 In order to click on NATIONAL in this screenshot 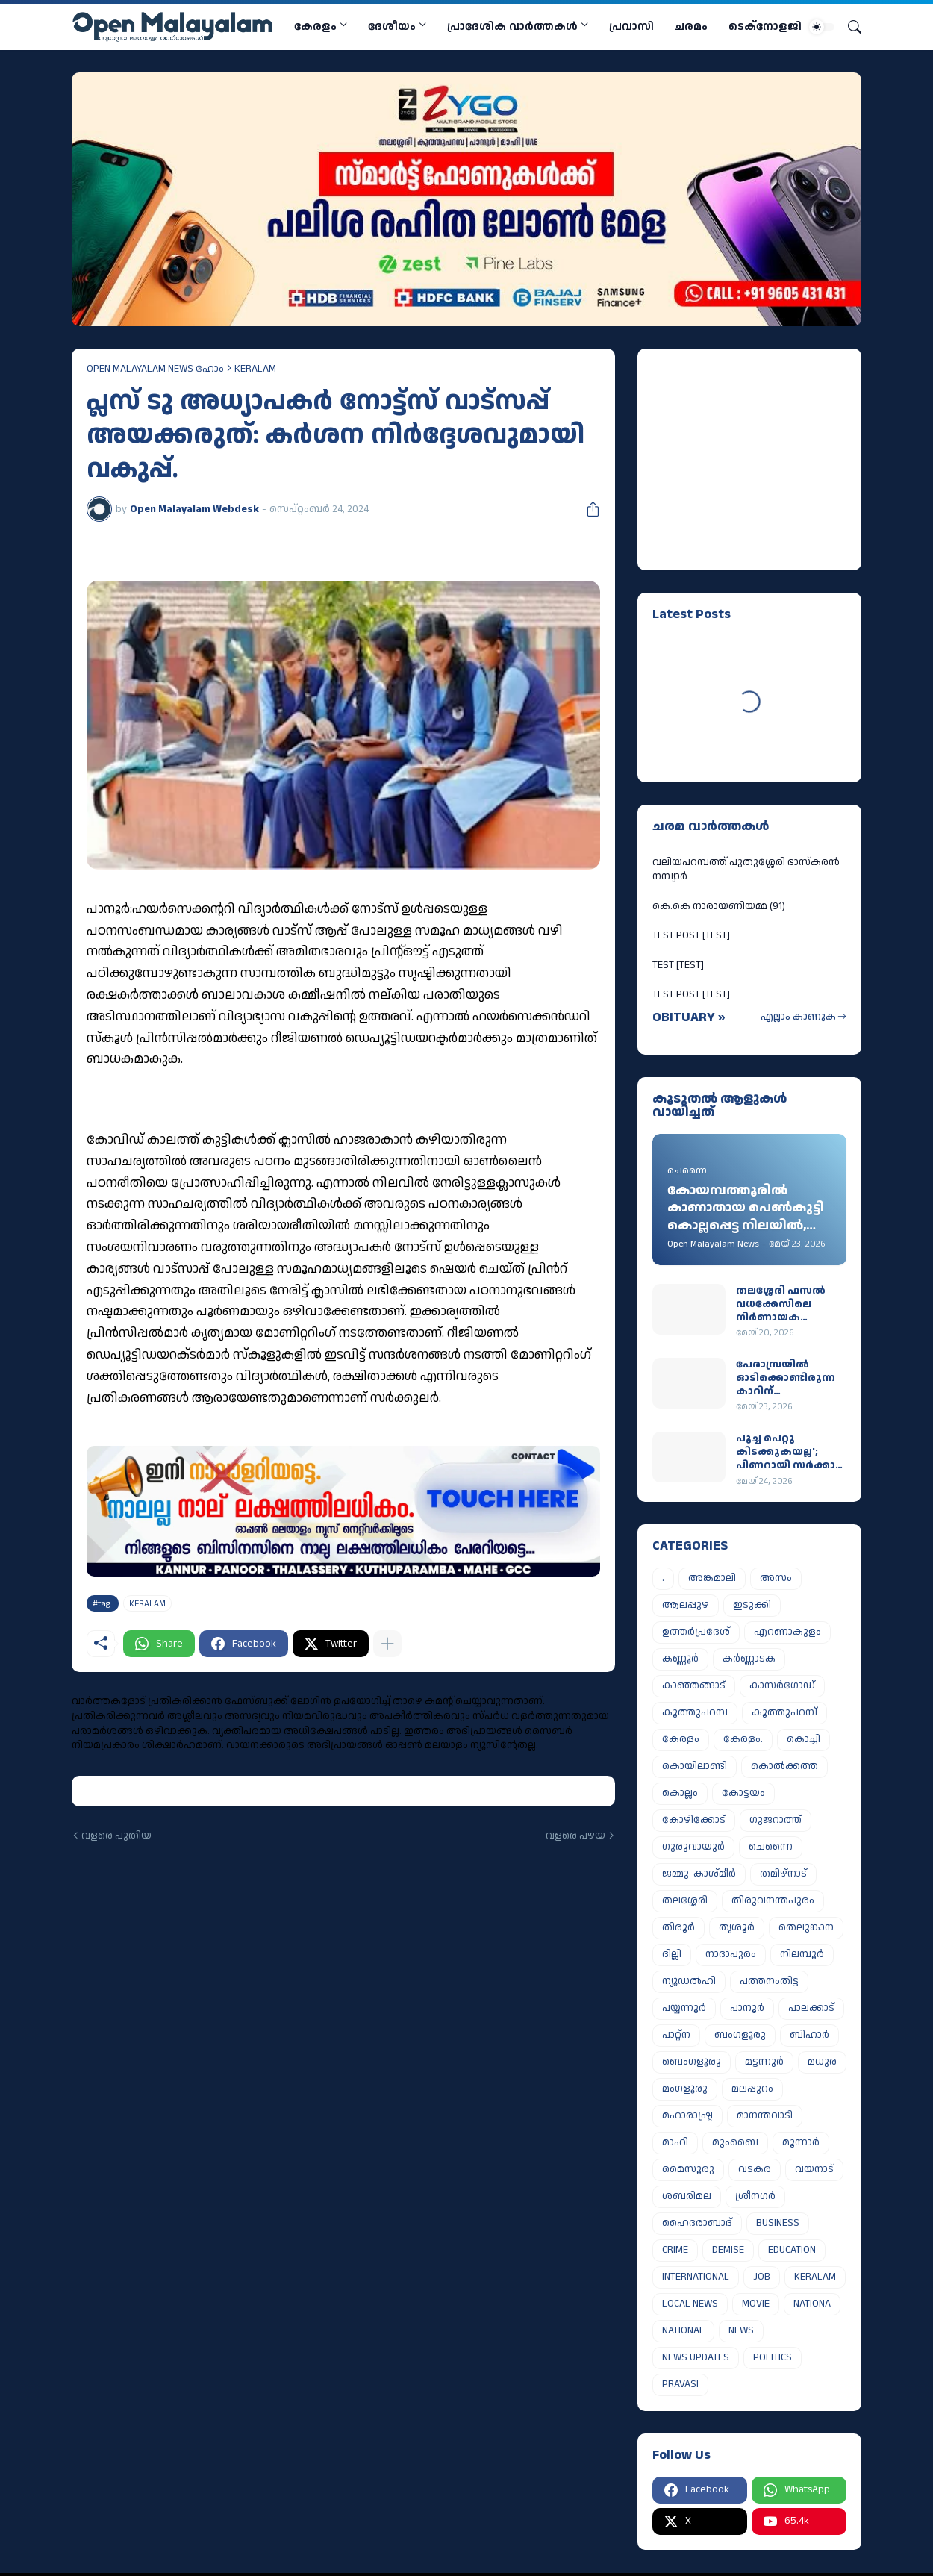, I will do `click(683, 2330)`.